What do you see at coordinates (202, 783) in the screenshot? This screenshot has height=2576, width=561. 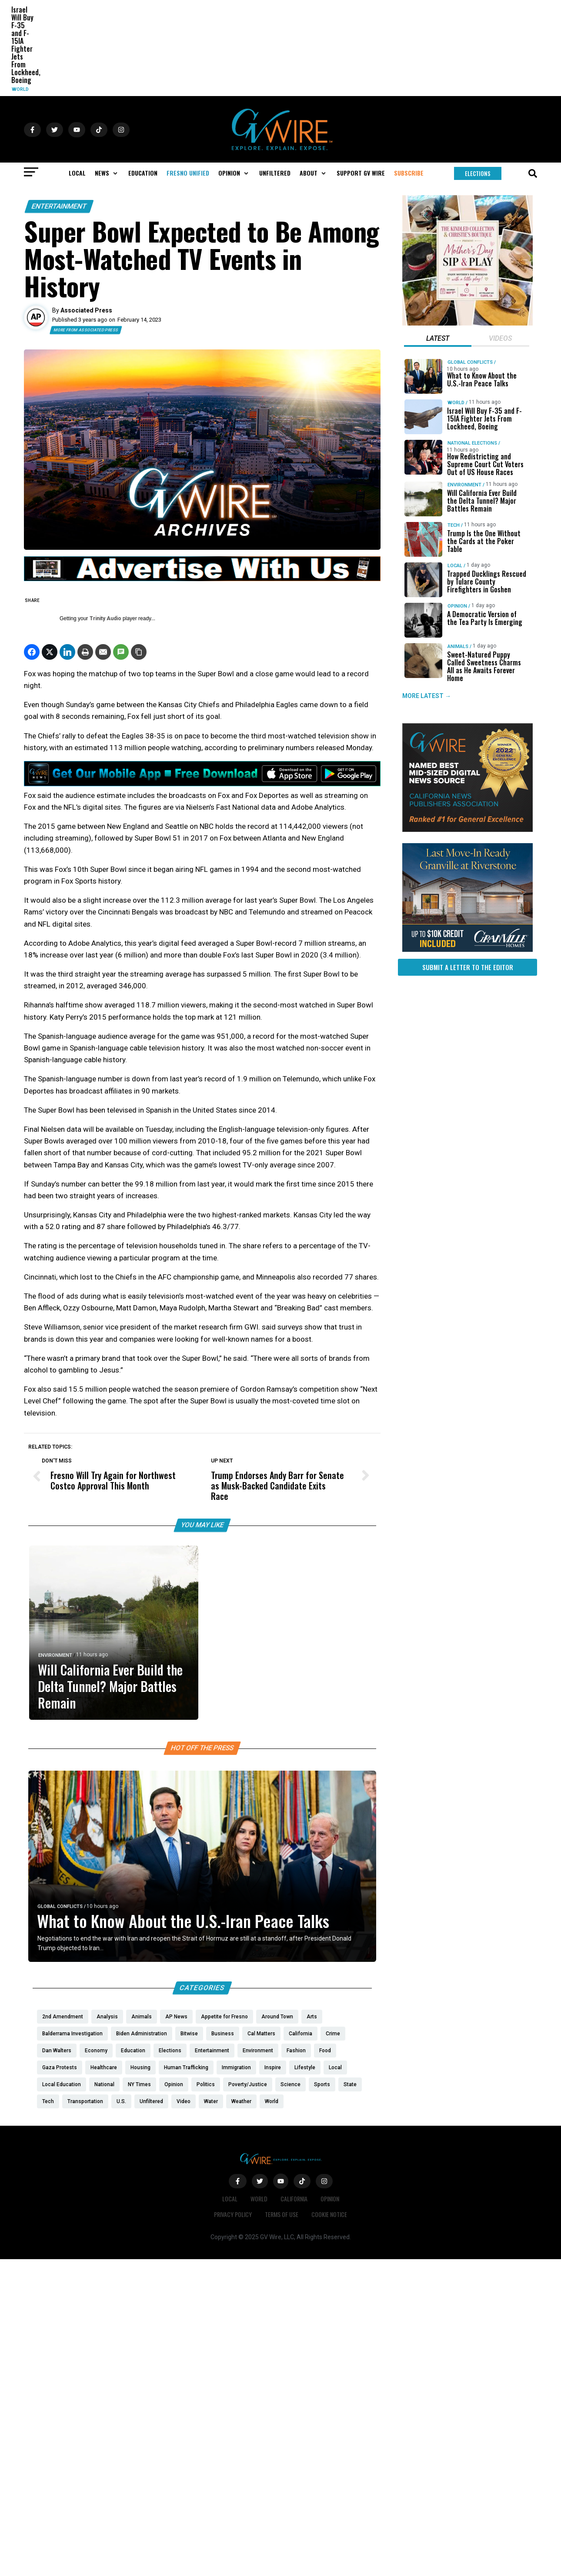 I see `[GVWire-Ad-Get-our-mobile-app-1280×90-1]` at bounding box center [202, 783].